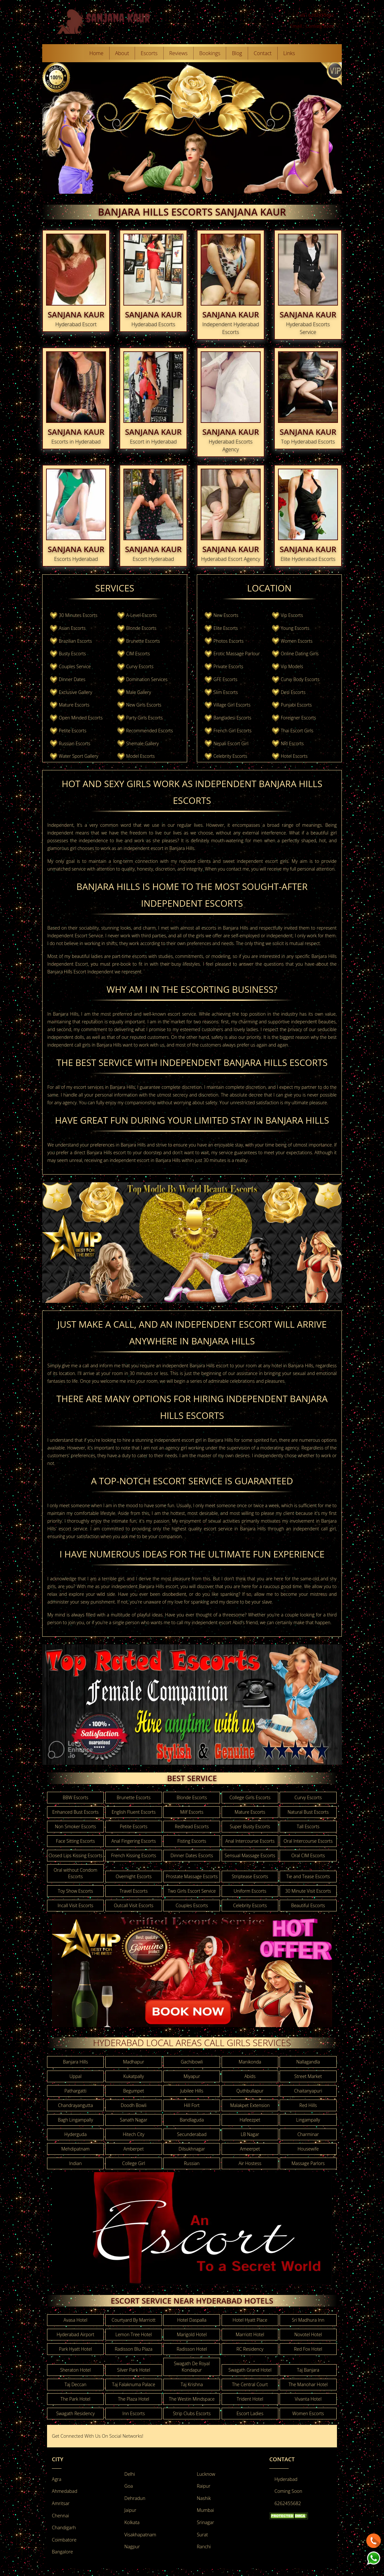 Image resolution: width=384 pixels, height=2576 pixels. Describe the element at coordinates (192, 2399) in the screenshot. I see `The Westin Mindspace` at that location.